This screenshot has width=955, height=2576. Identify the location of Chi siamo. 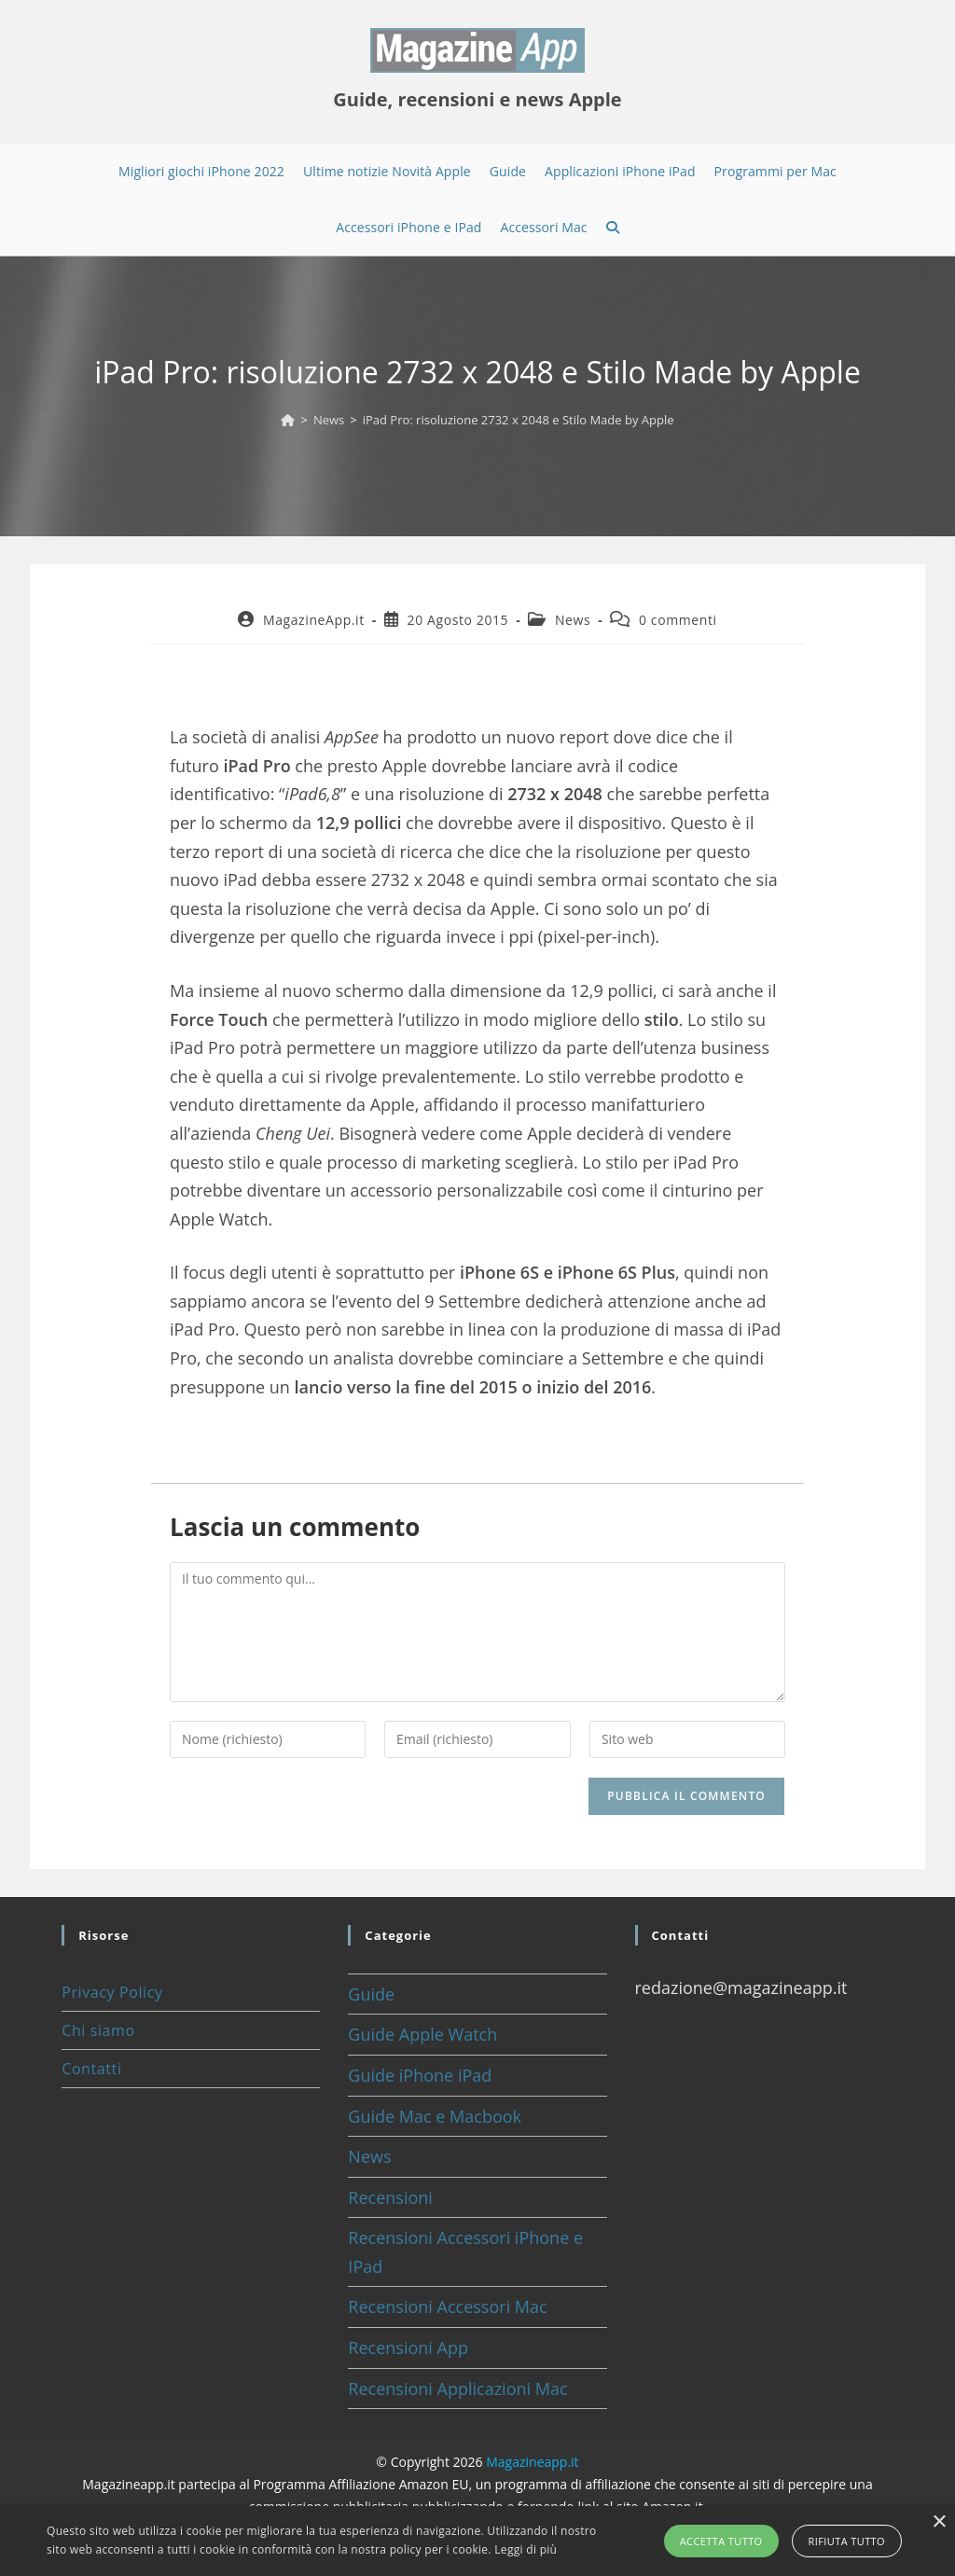
(98, 2030).